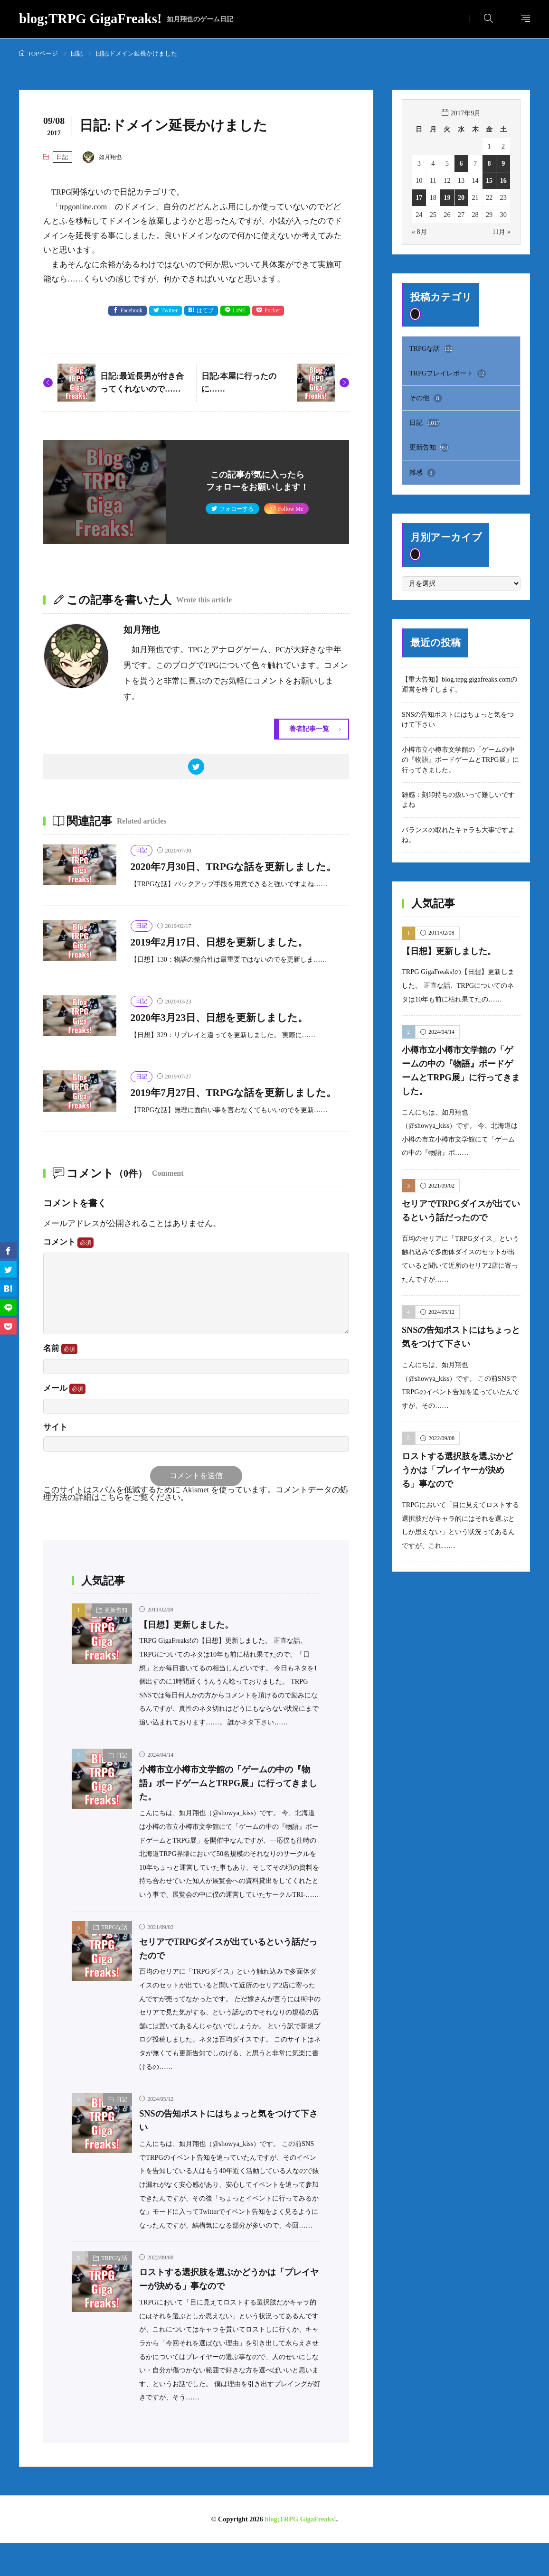  What do you see at coordinates (447, 197) in the screenshot?
I see `19 [2017年9月19日 に投稿を公開]` at bounding box center [447, 197].